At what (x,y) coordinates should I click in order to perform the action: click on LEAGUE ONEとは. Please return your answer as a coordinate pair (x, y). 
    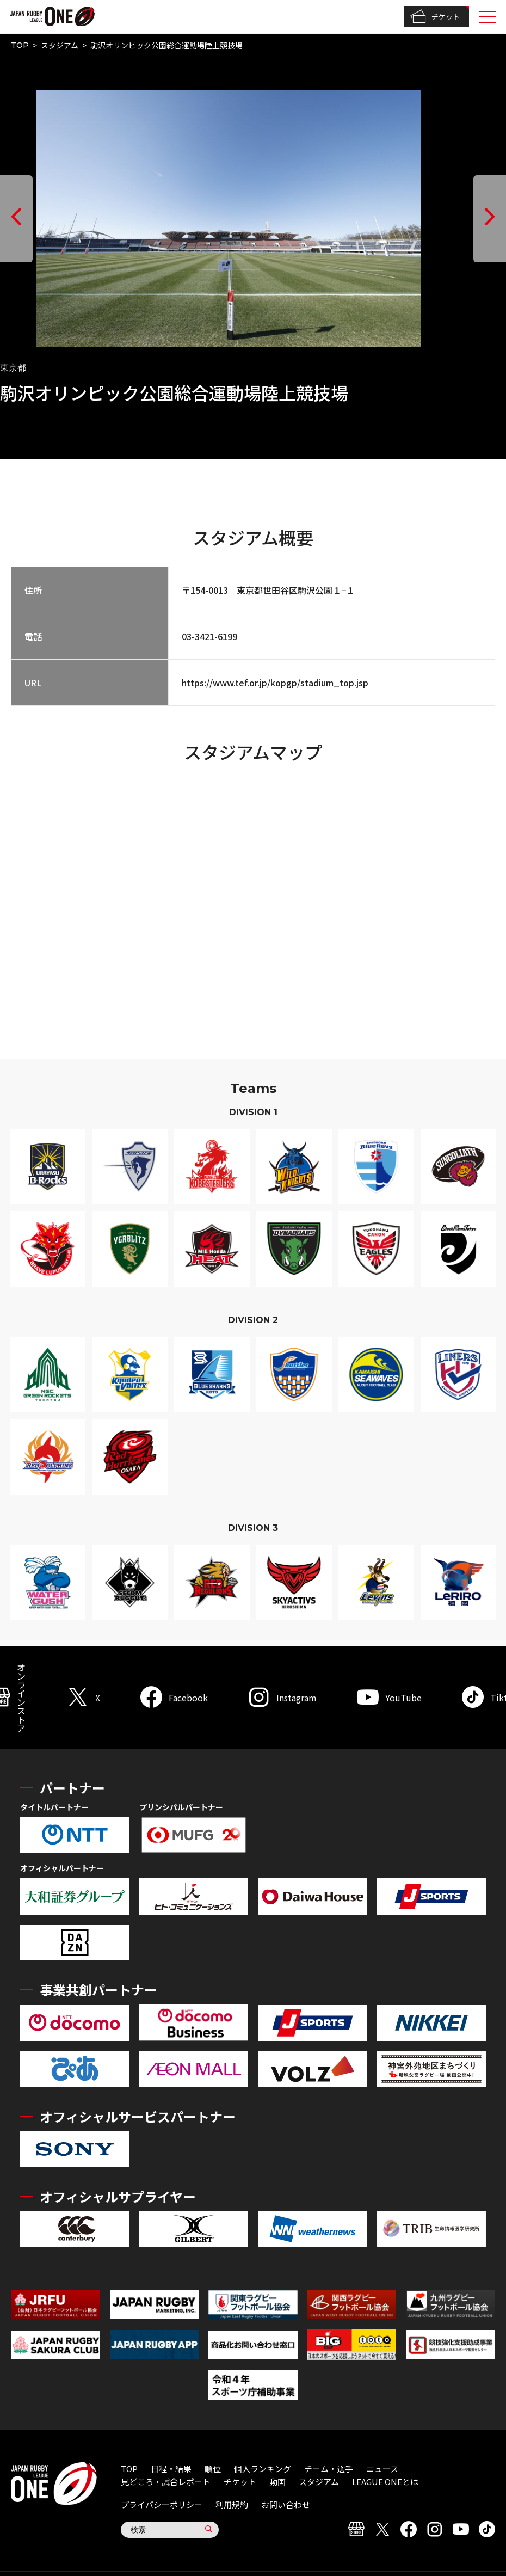
    Looking at the image, I should click on (385, 2481).